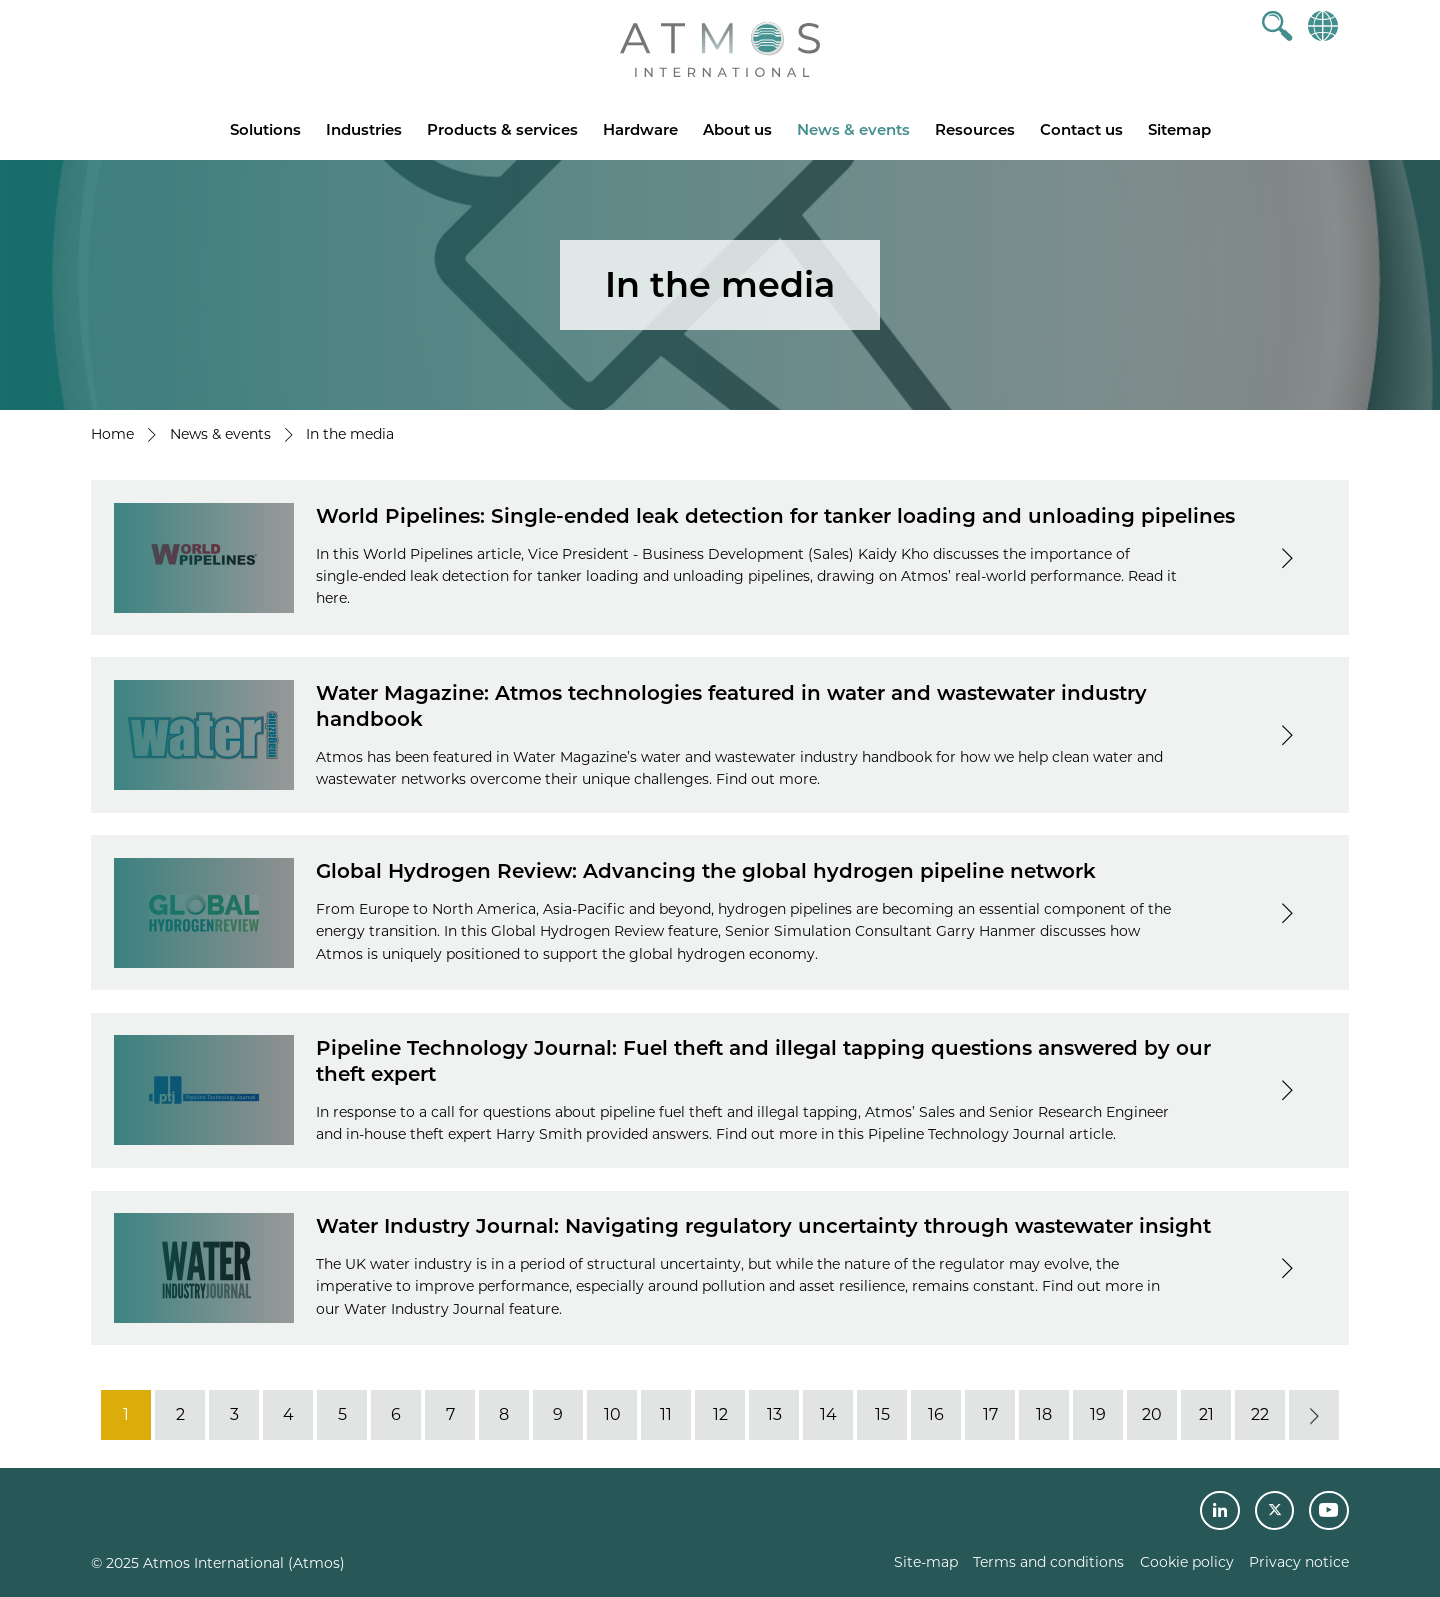 This screenshot has height=1597, width=1440. What do you see at coordinates (502, 129) in the screenshot?
I see `Products & services` at bounding box center [502, 129].